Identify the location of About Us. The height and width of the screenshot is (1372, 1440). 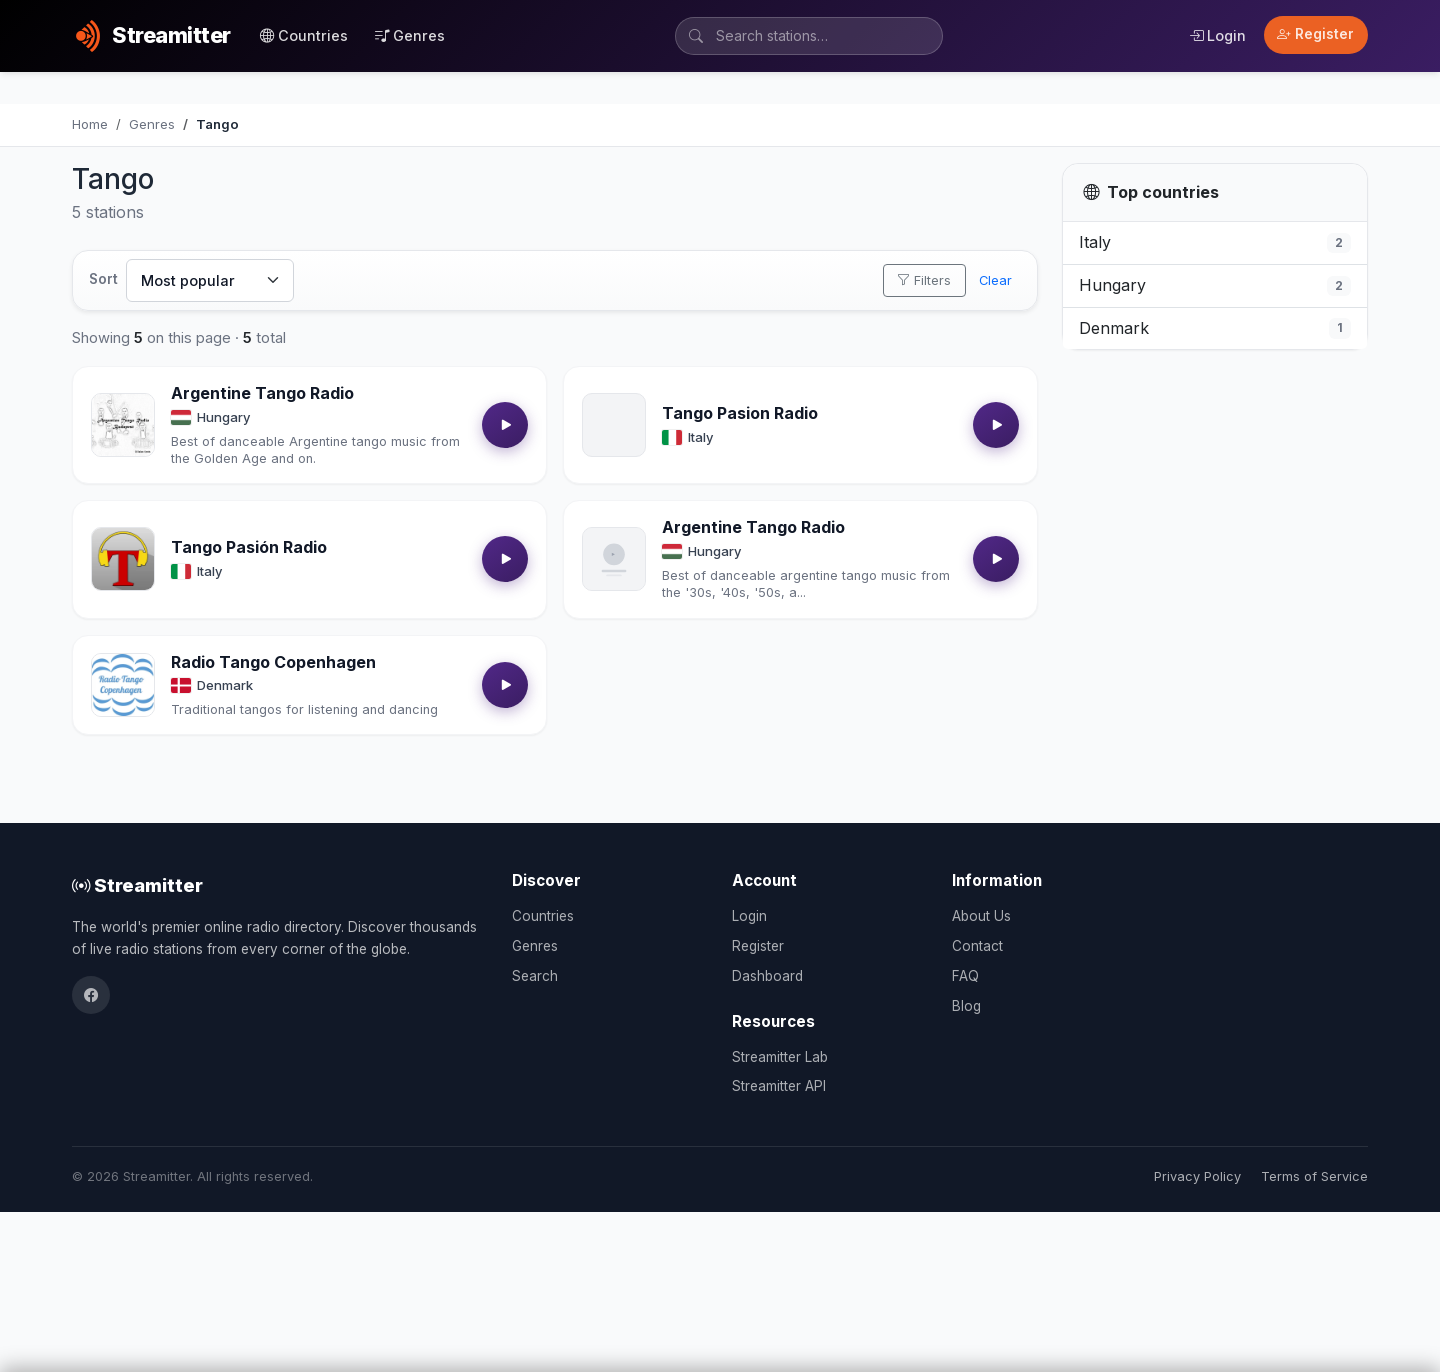
(981, 916).